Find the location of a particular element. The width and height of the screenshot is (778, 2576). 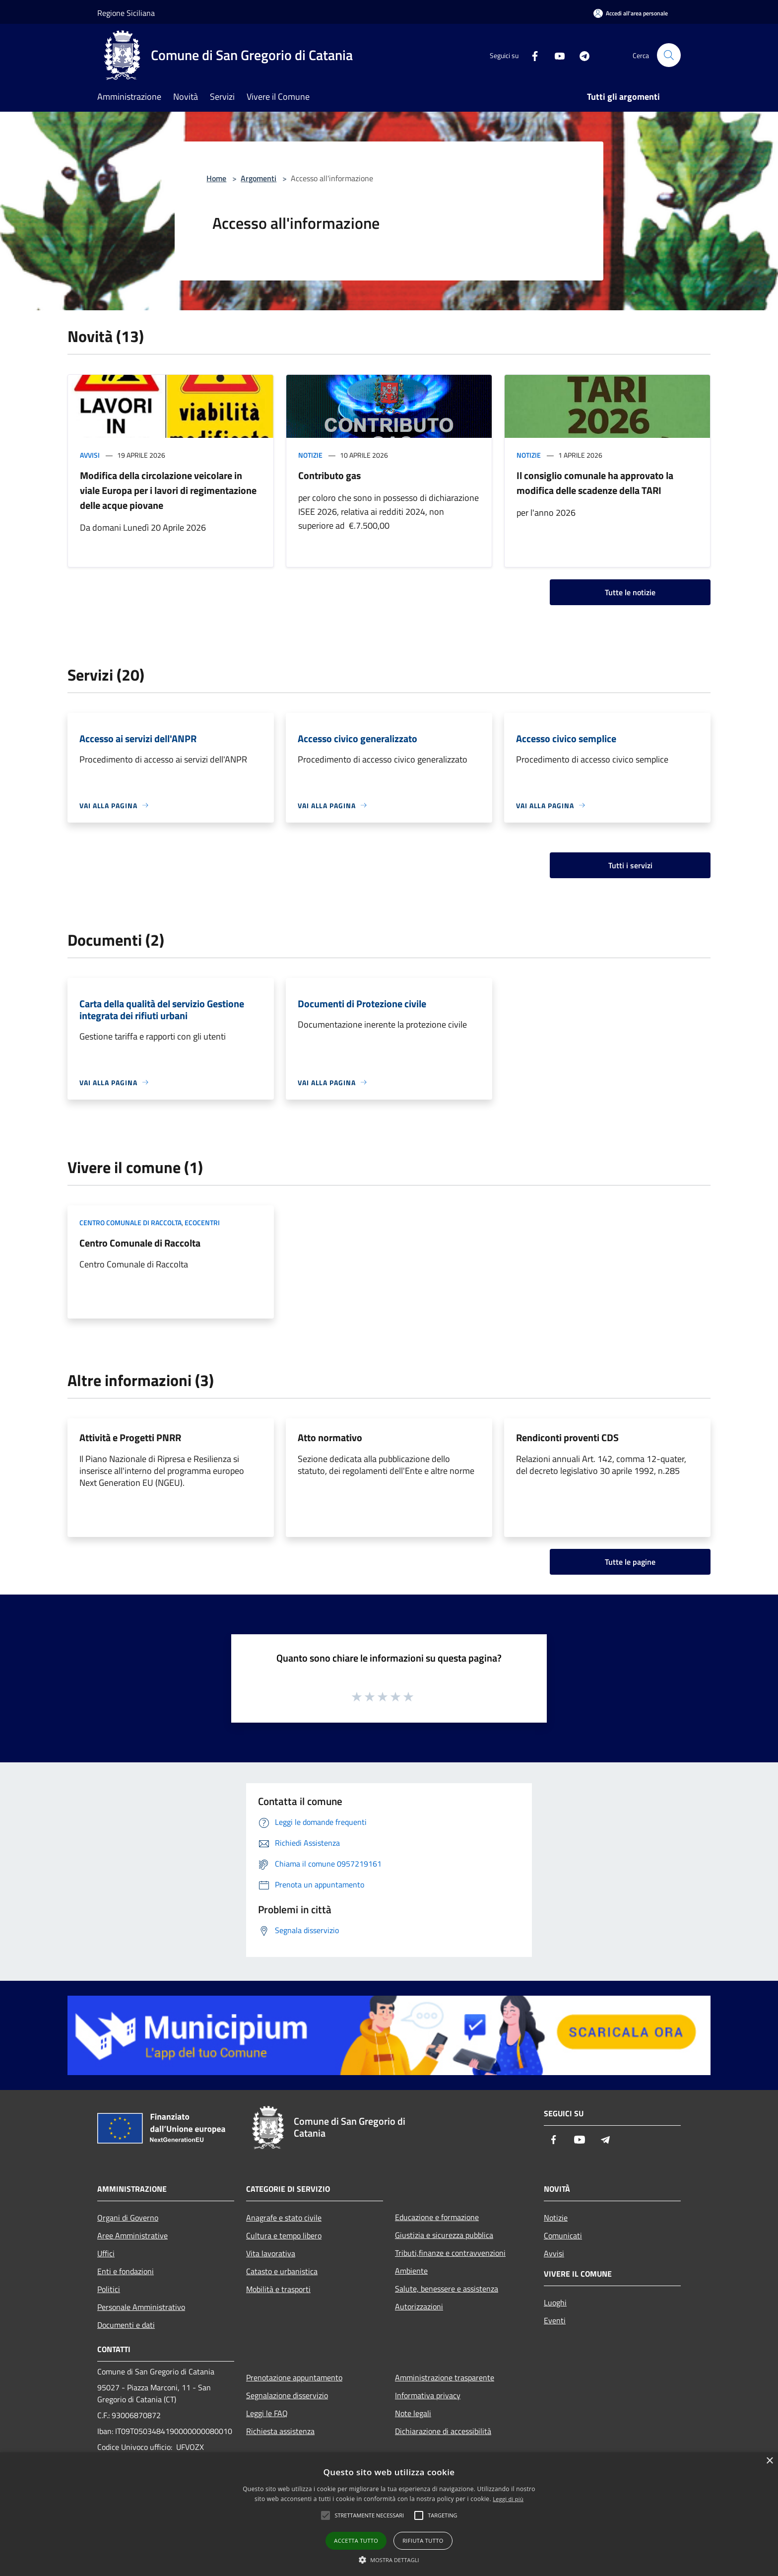

[Accedi all'area personale] is located at coordinates (631, 13).